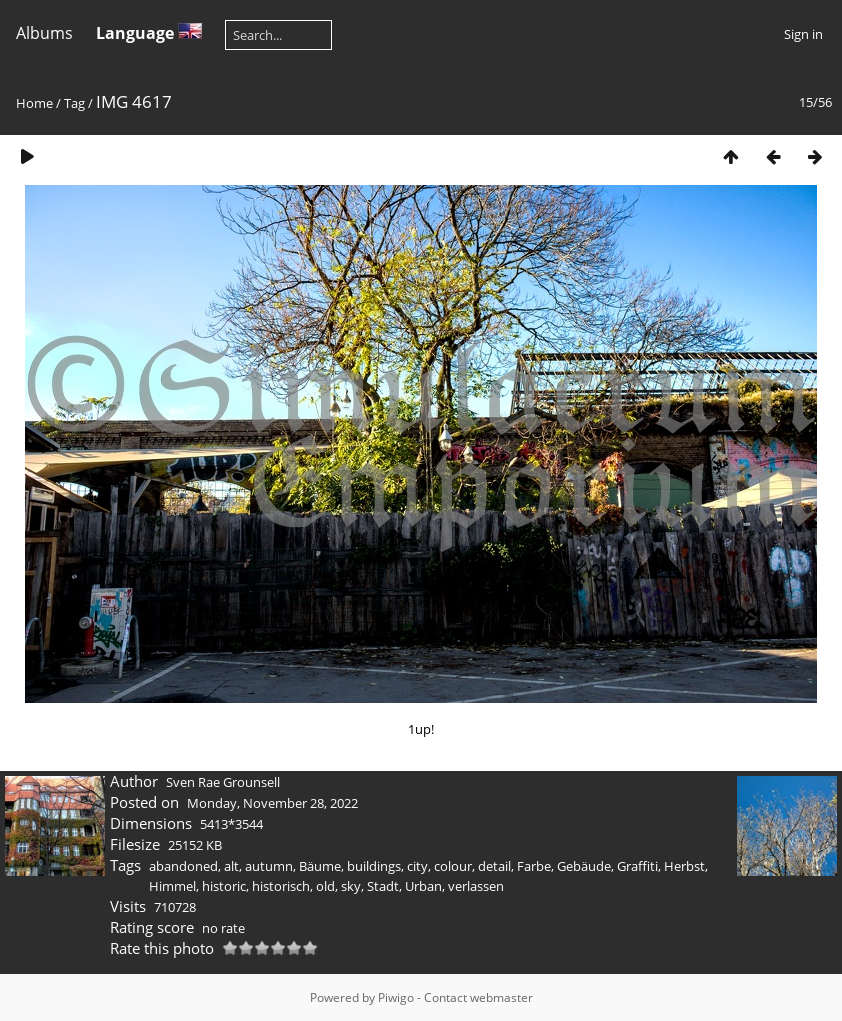 This screenshot has height=1021, width=842. I want to click on Stadt, so click(383, 886).